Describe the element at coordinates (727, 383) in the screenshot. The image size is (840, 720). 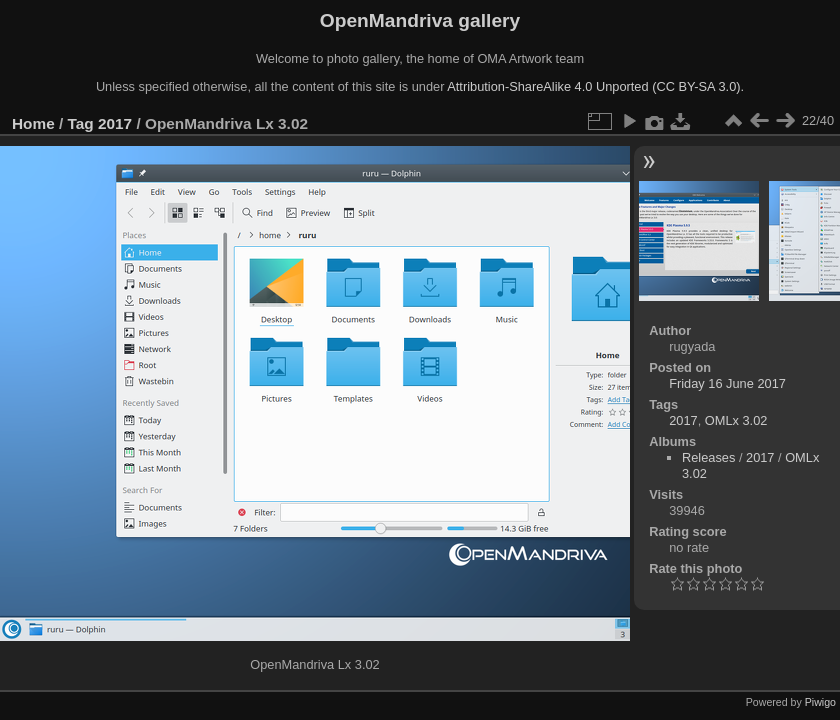
I see `Friday 16 June 2017` at that location.